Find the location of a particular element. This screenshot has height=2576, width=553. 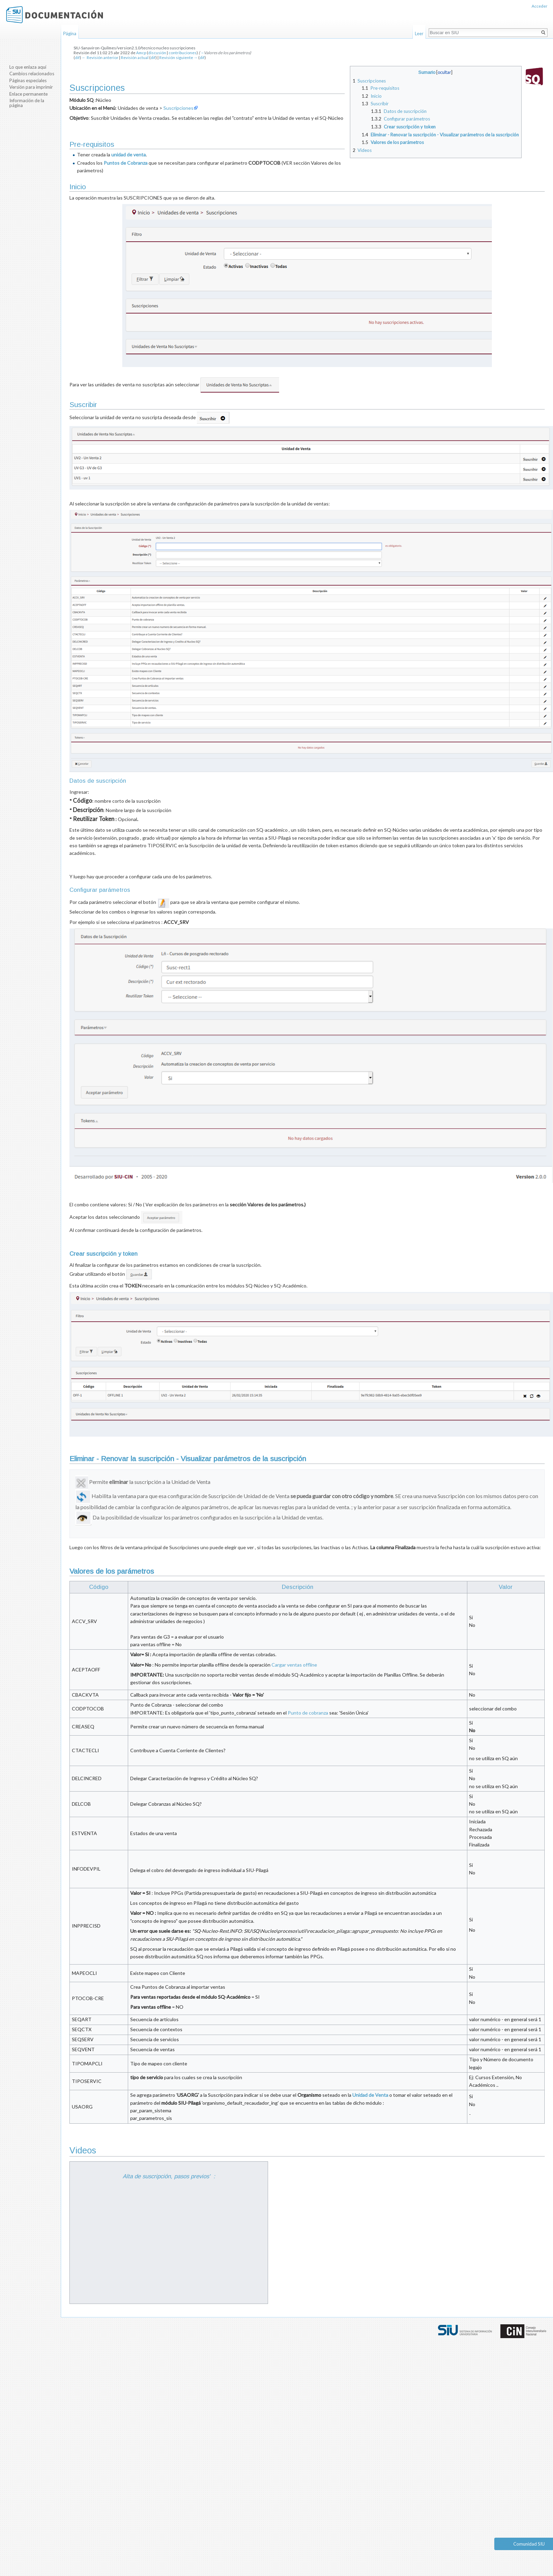

Versión para imprimir is located at coordinates (31, 87).